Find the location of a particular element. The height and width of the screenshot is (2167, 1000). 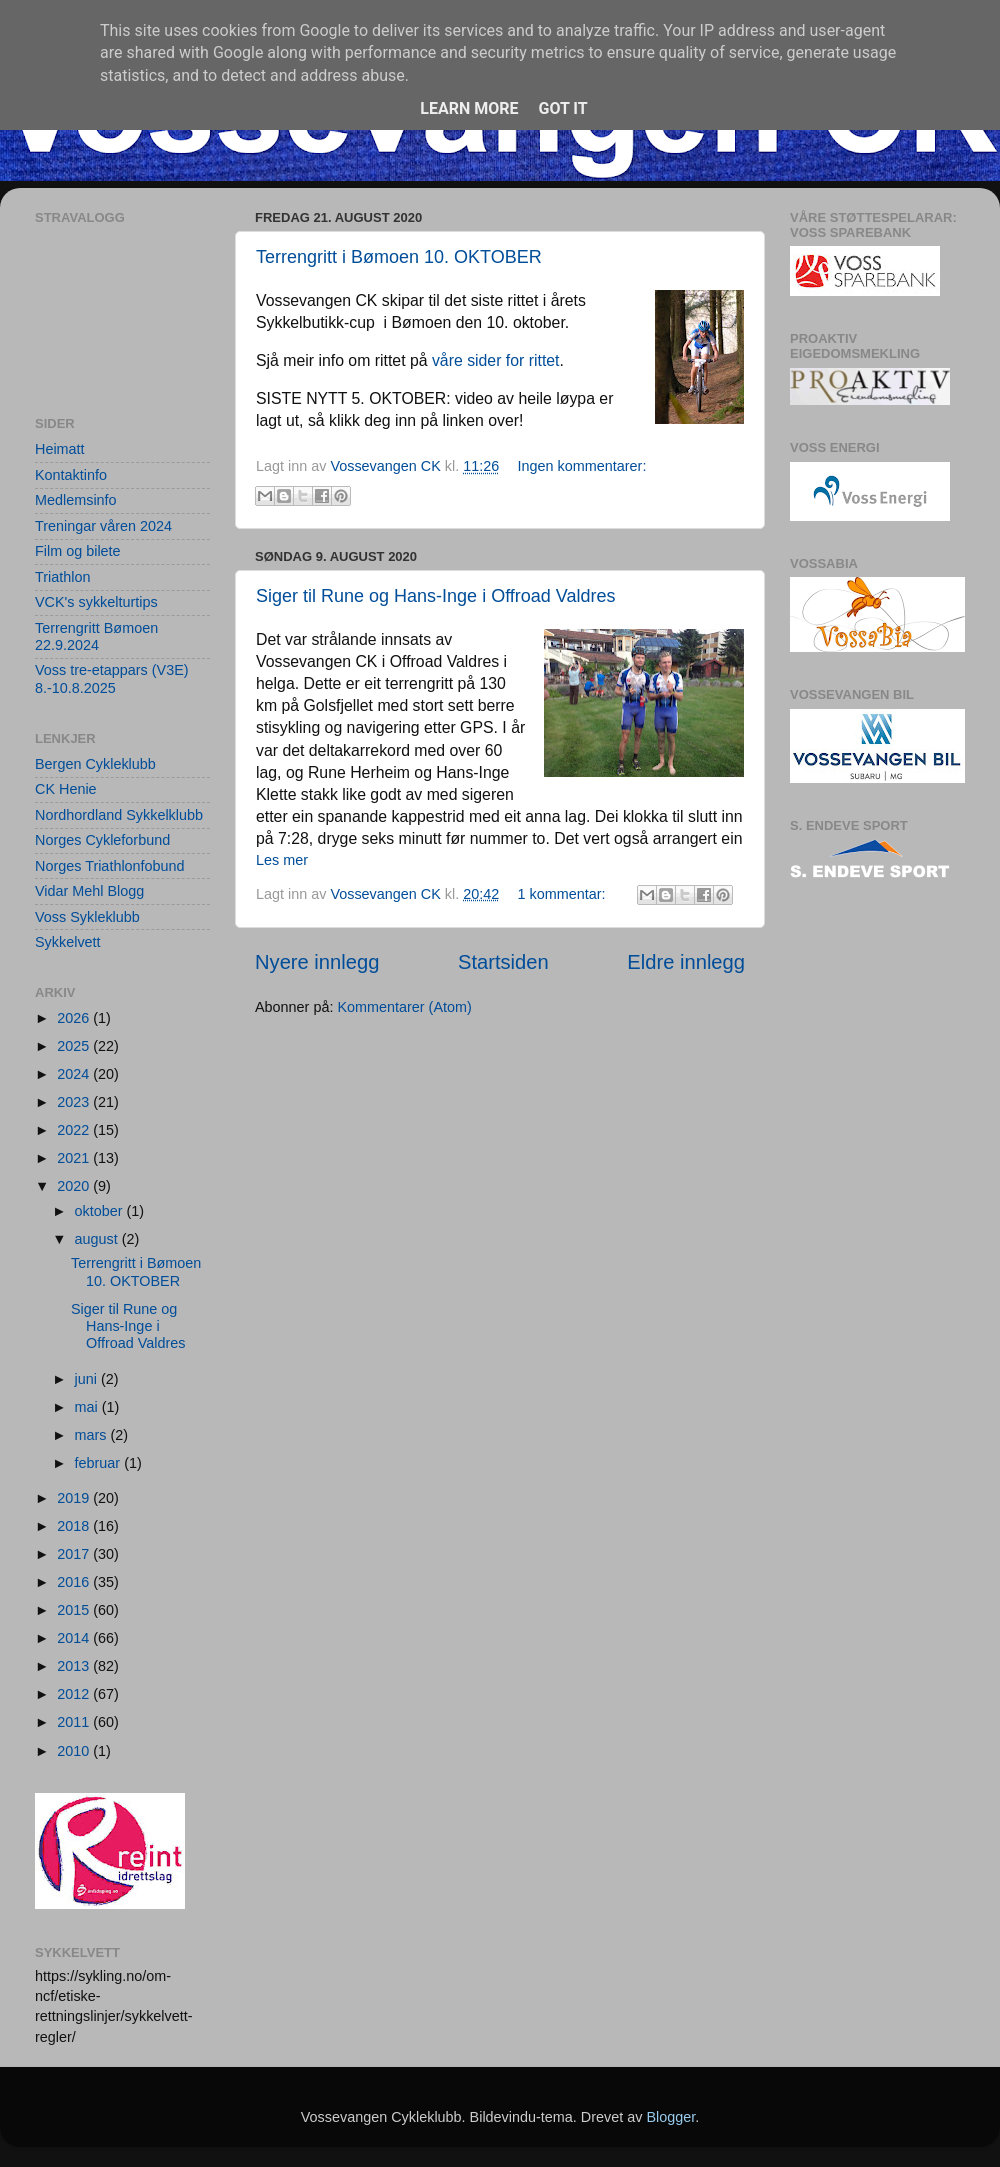

Nordhordland Sykkelklubb is located at coordinates (119, 815).